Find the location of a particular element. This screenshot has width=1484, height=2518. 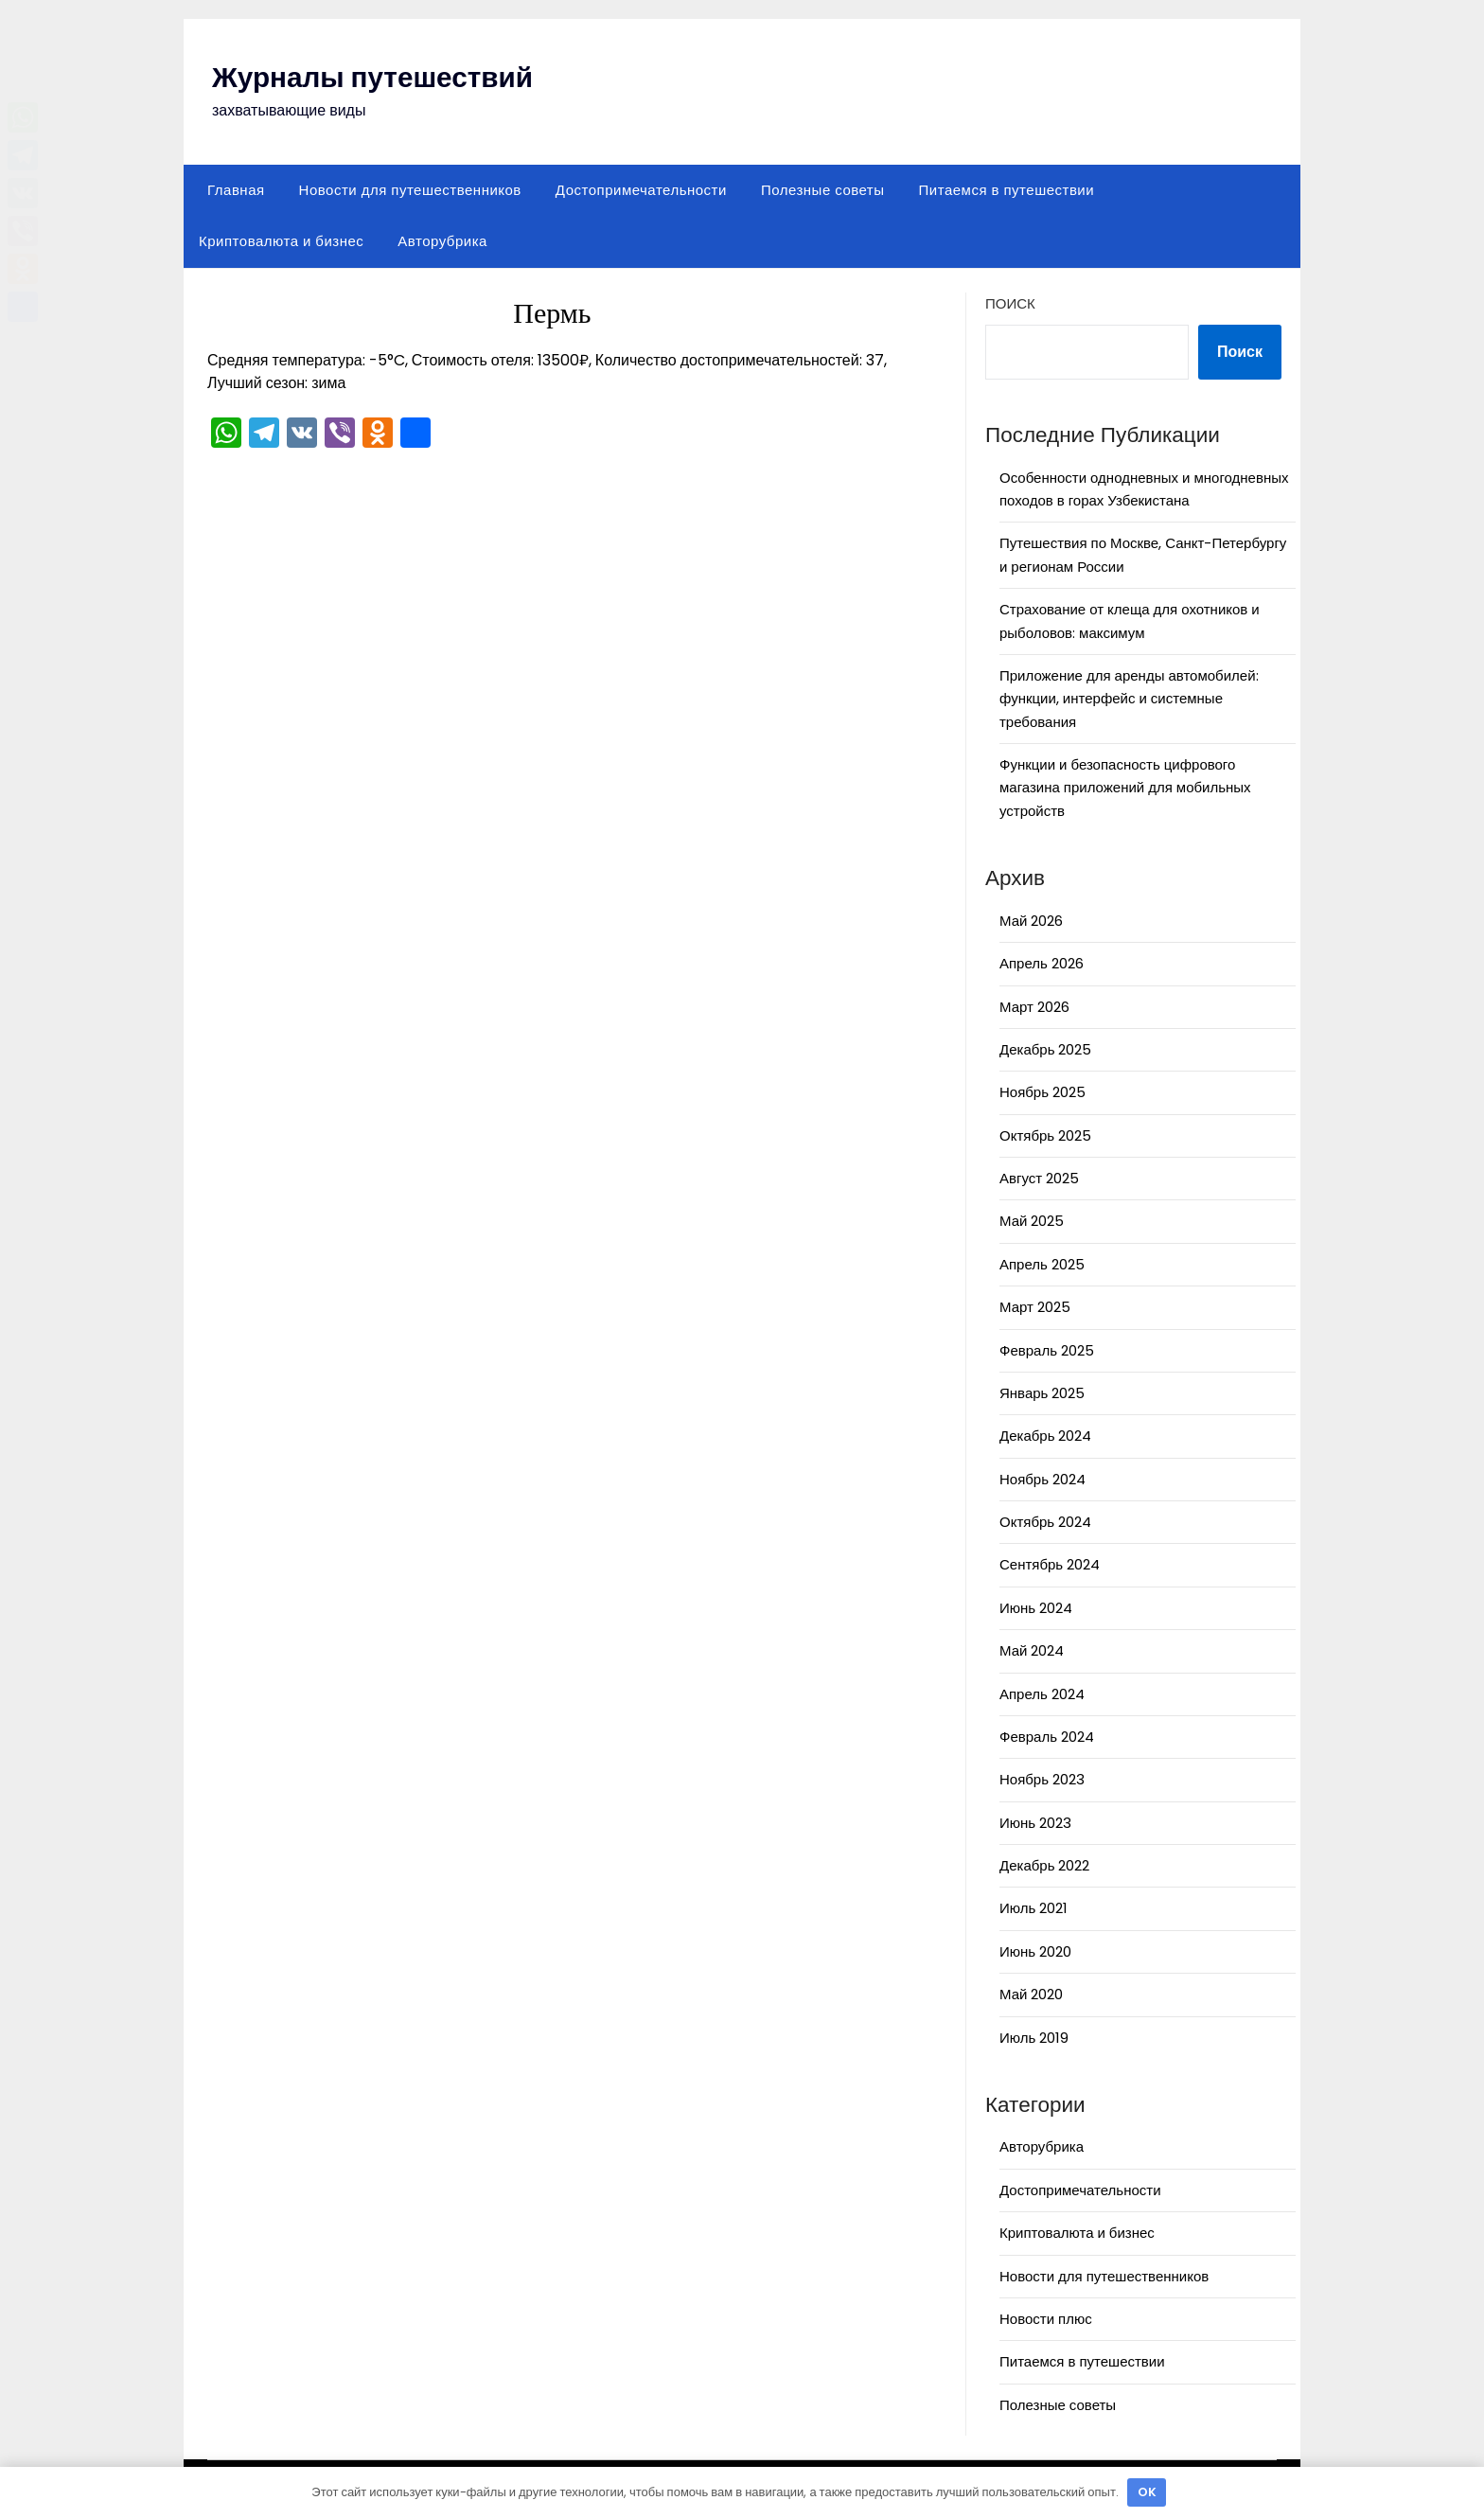

Поиск is located at coordinates (1010, 303).